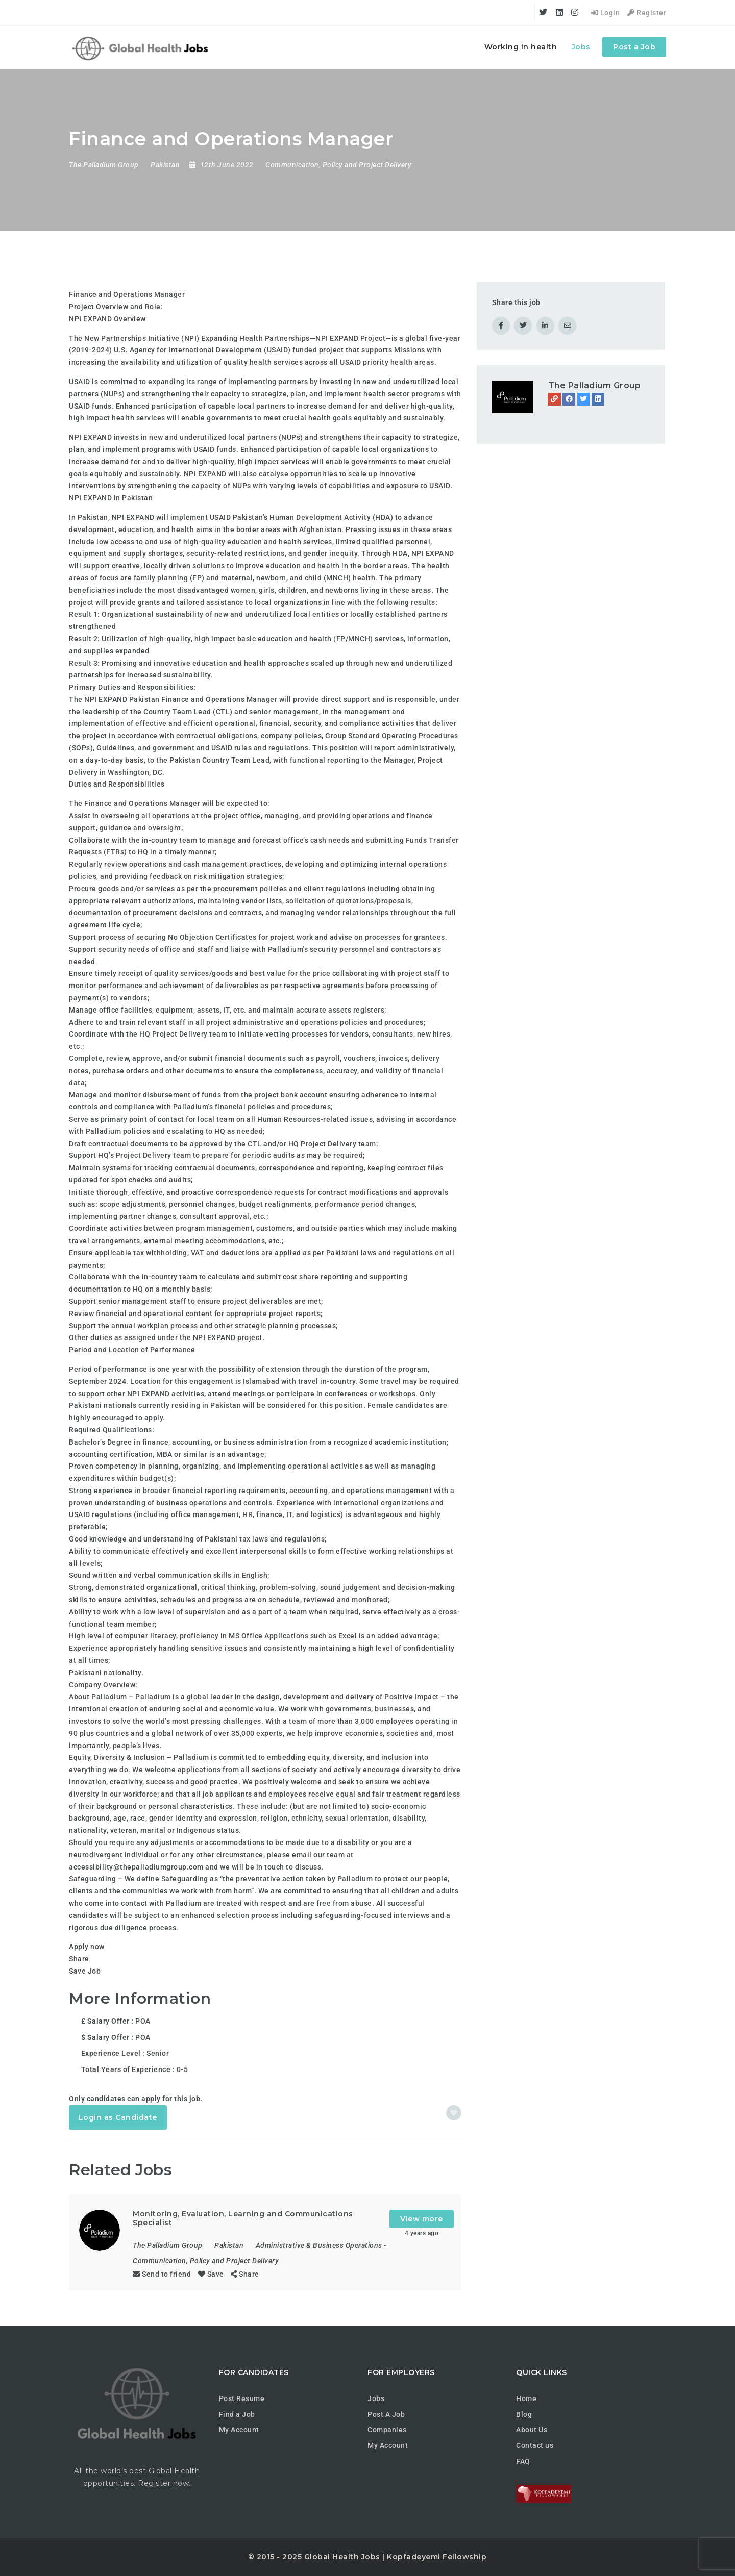  I want to click on Companies, so click(387, 2430).